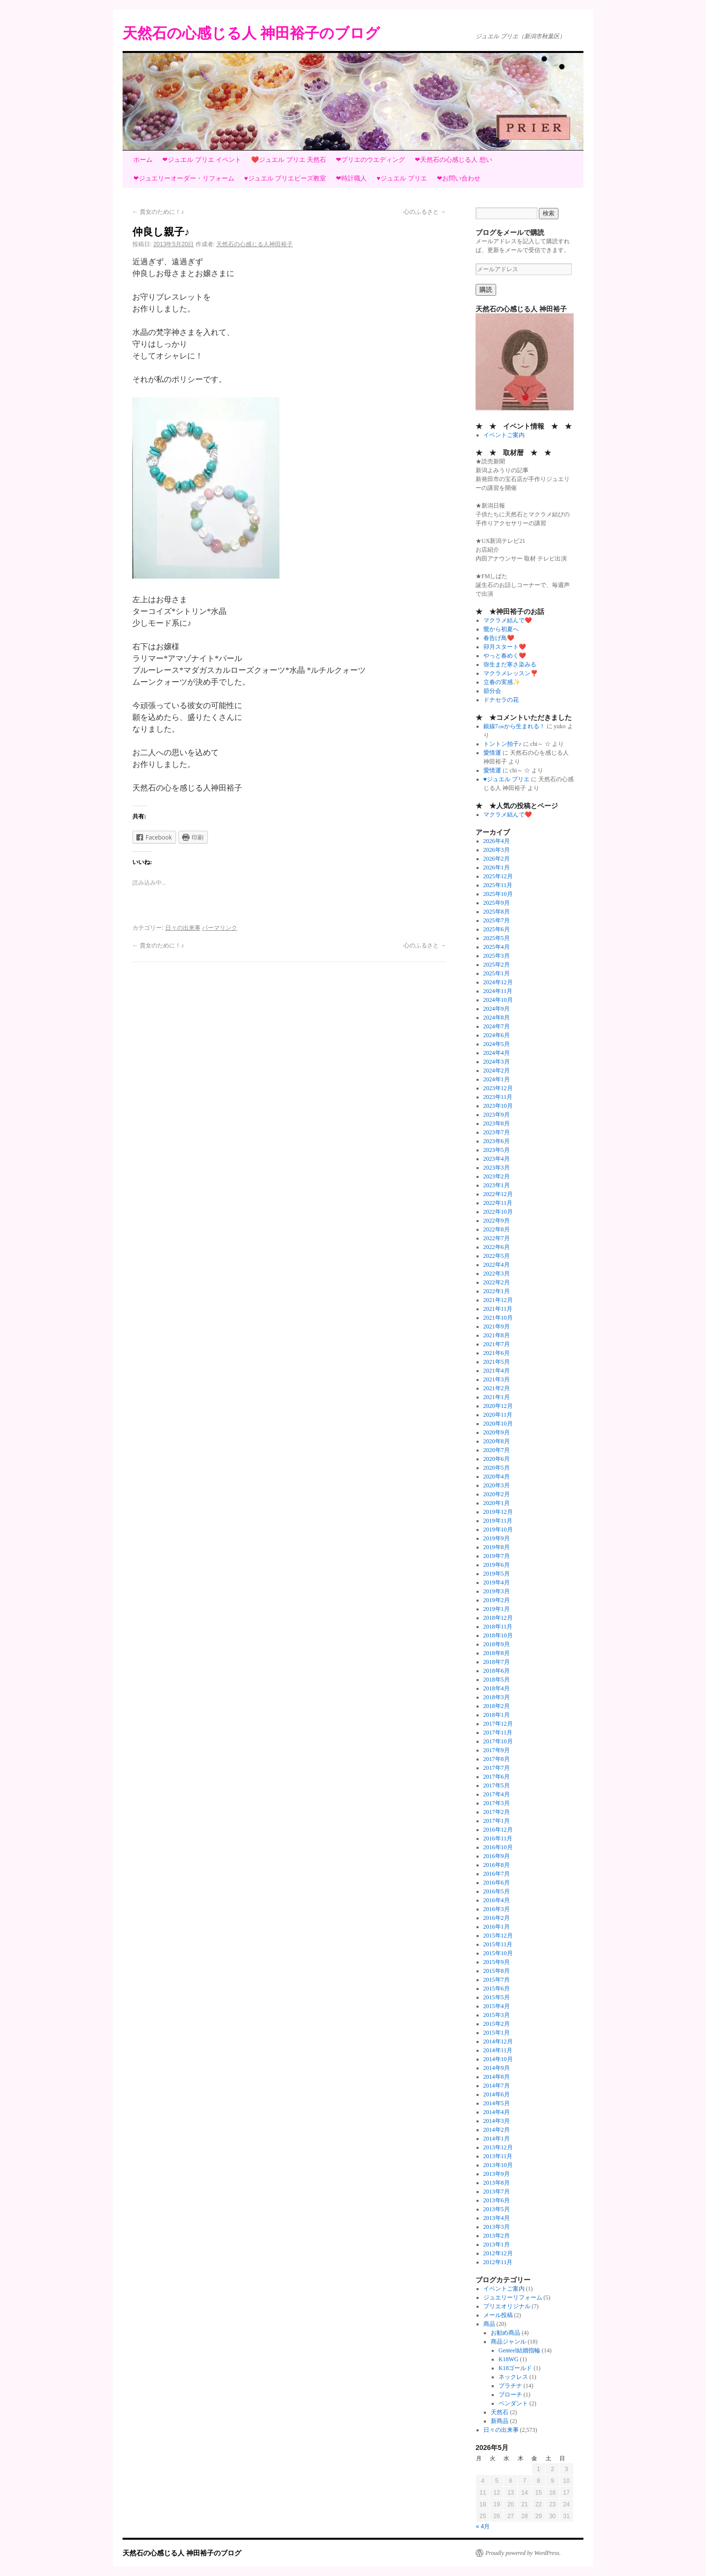  I want to click on 2023年12月, so click(498, 1088).